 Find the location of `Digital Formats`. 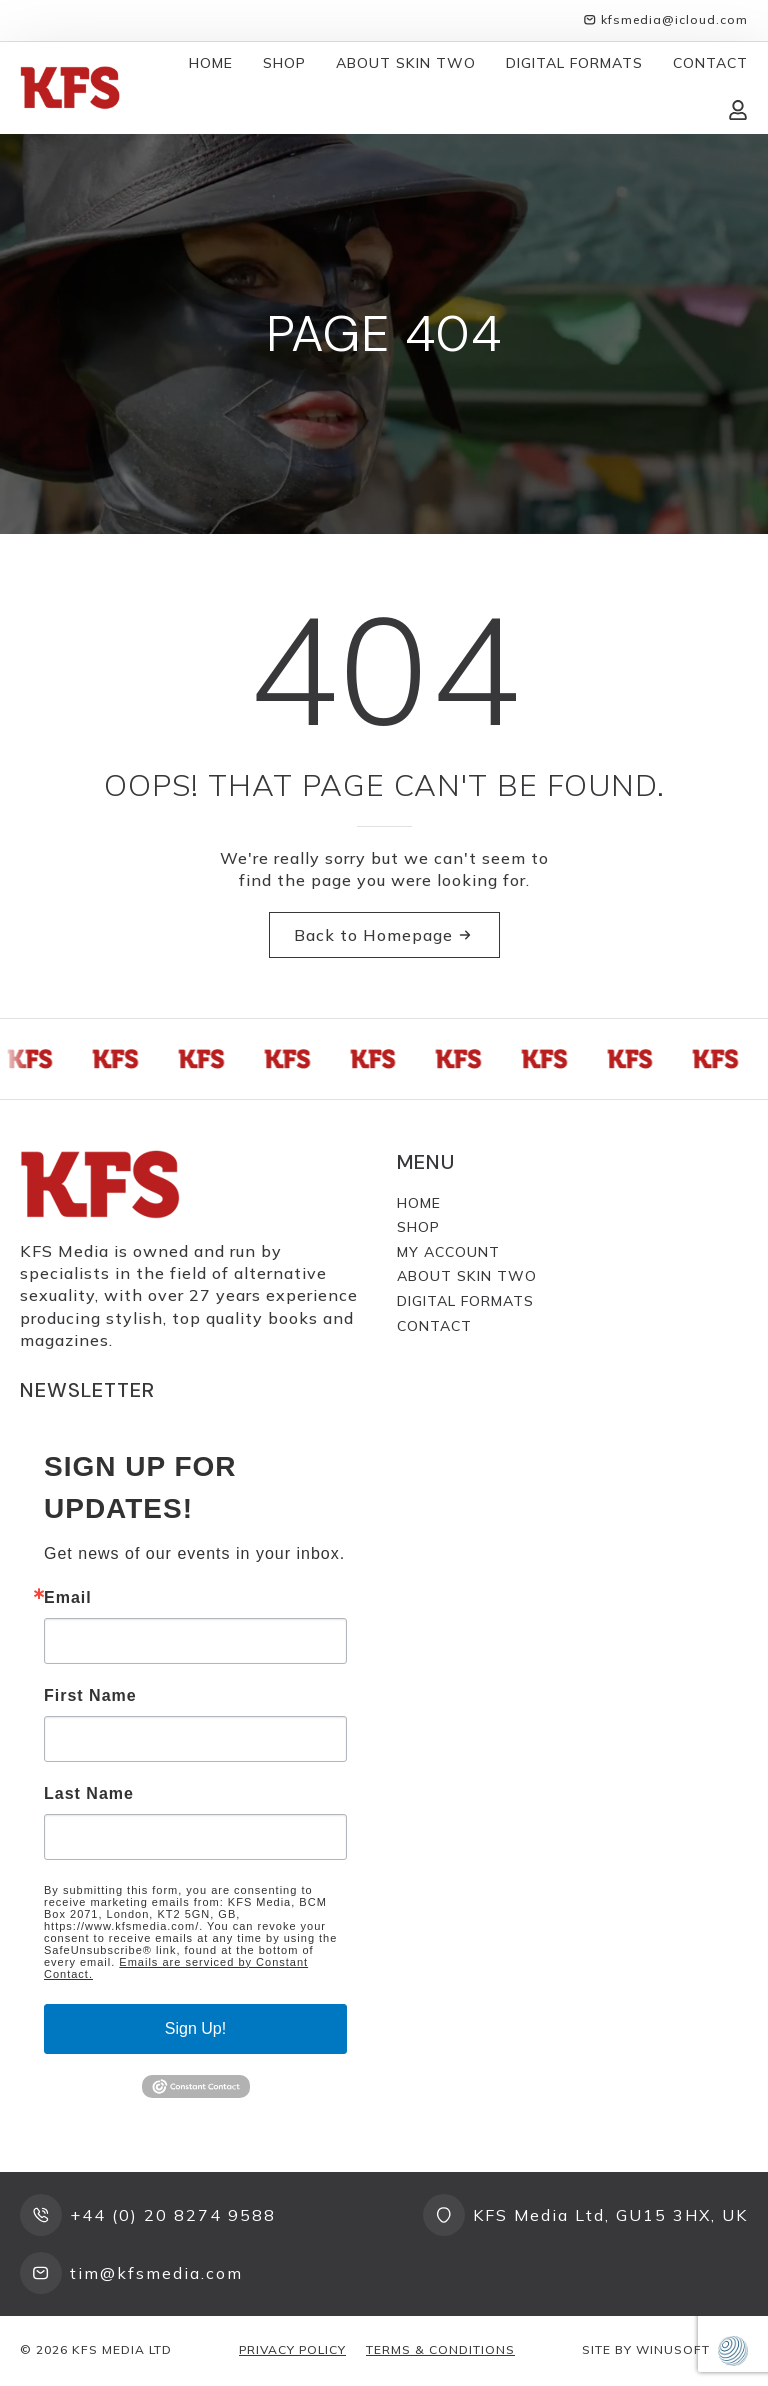

Digital Formats is located at coordinates (574, 63).